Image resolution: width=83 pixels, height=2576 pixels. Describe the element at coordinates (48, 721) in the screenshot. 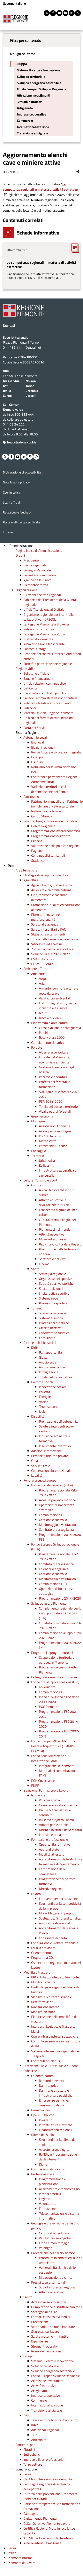

I see `Utilizzo dei format di comunicazione regionali` at that location.